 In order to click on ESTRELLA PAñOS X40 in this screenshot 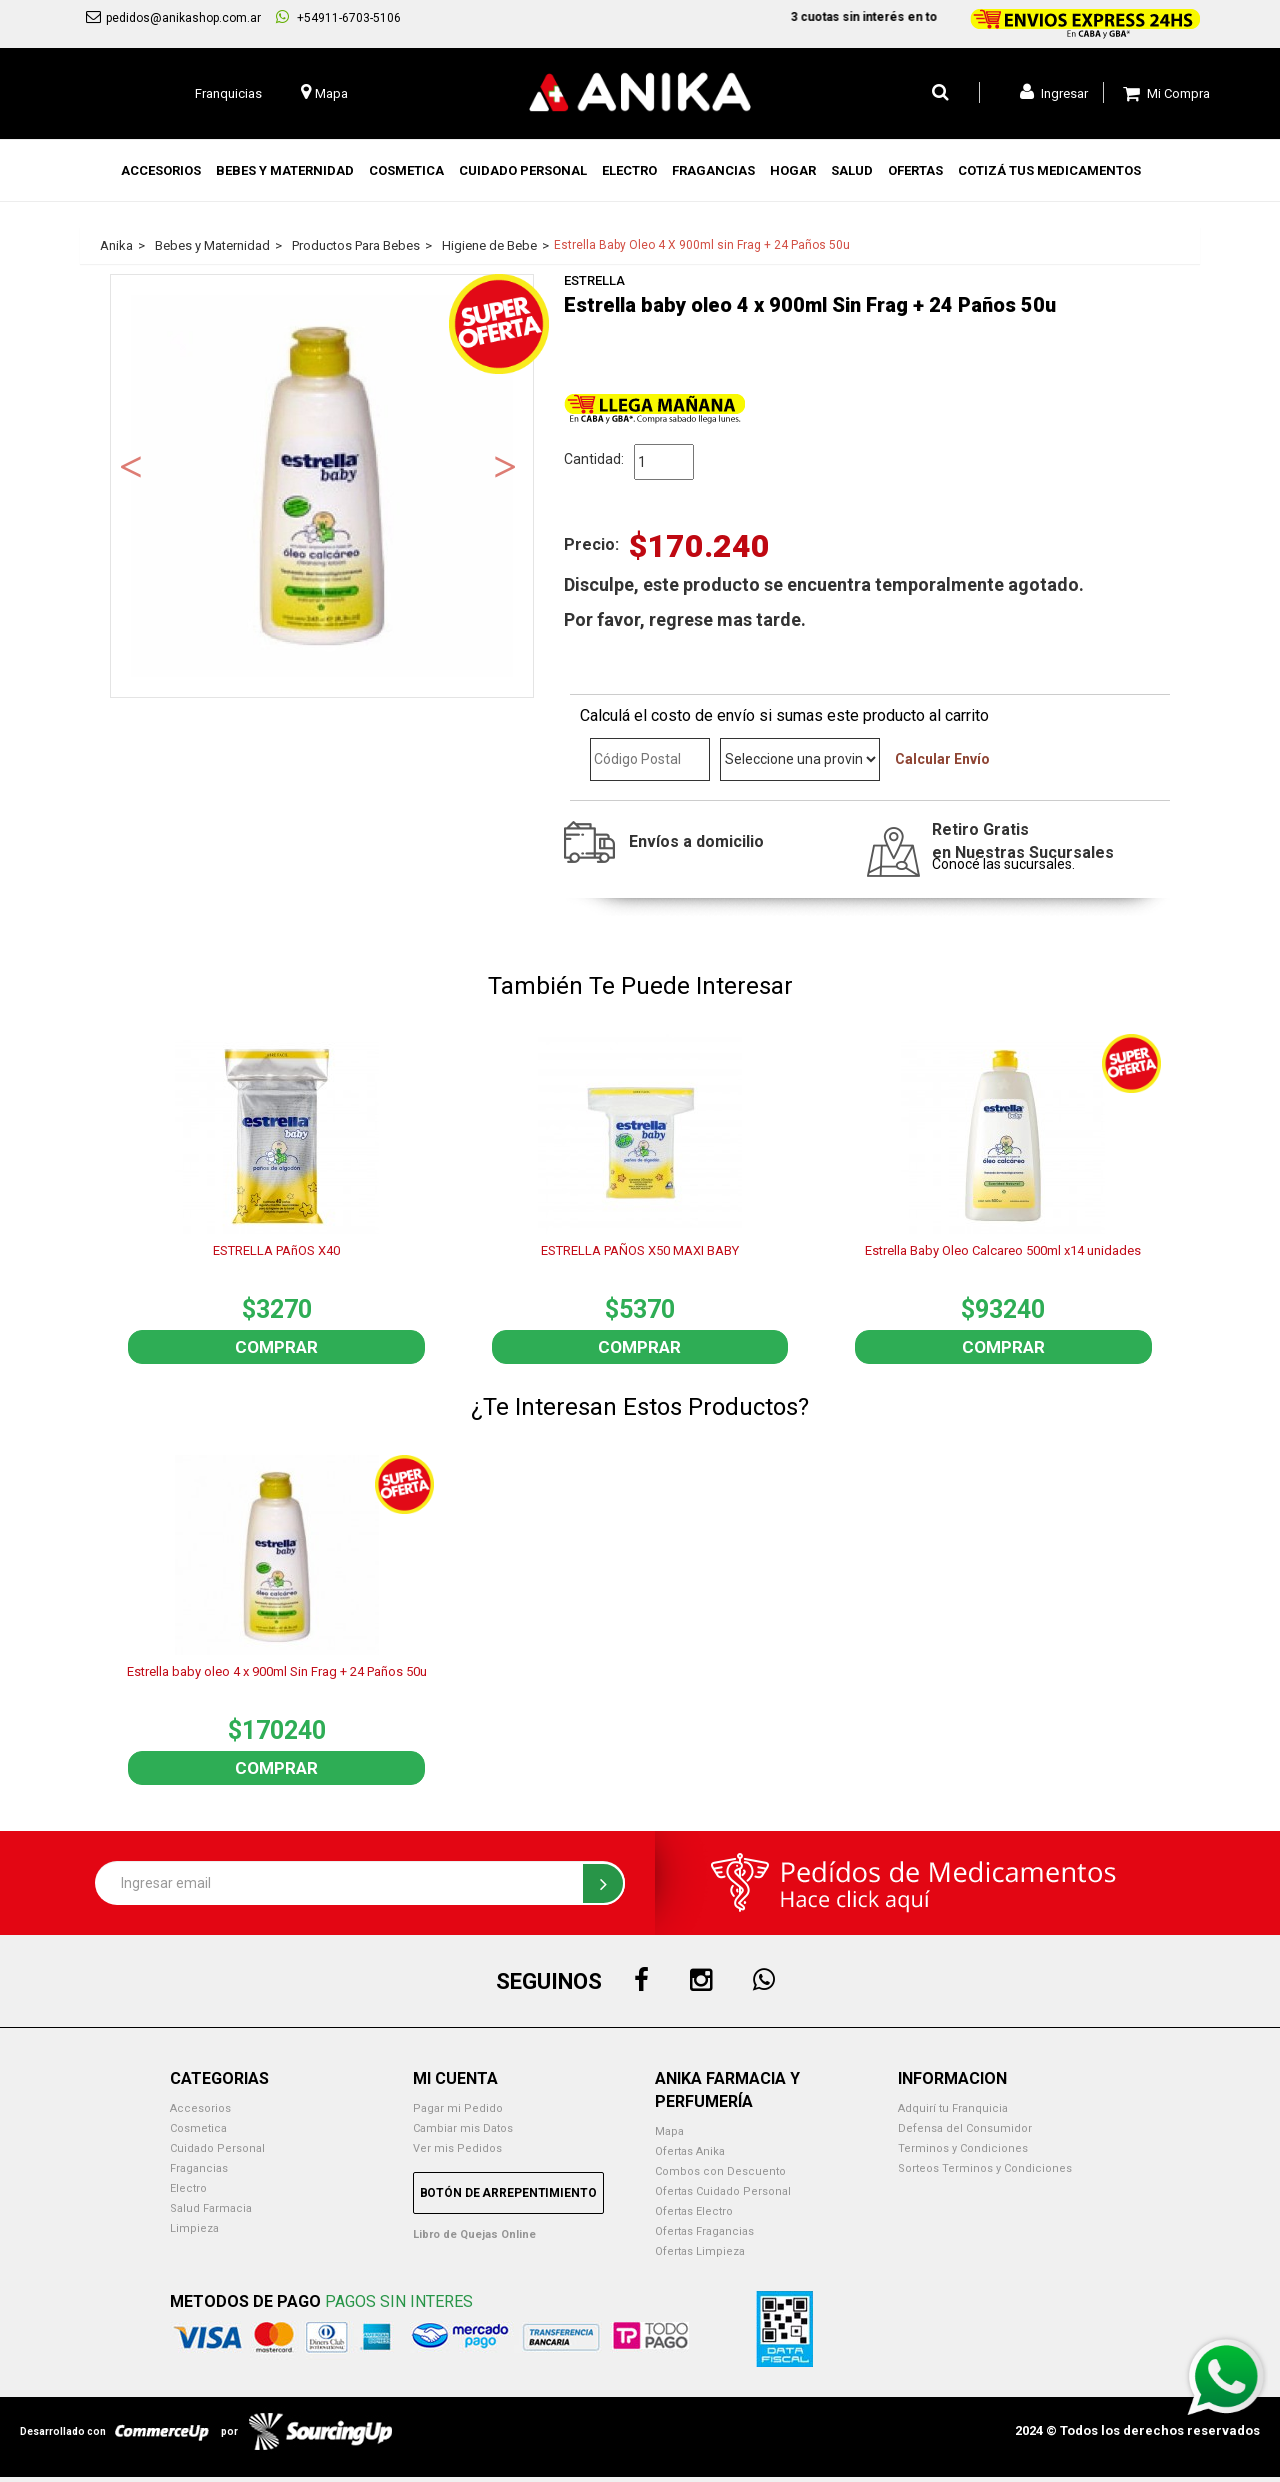, I will do `click(276, 1250)`.